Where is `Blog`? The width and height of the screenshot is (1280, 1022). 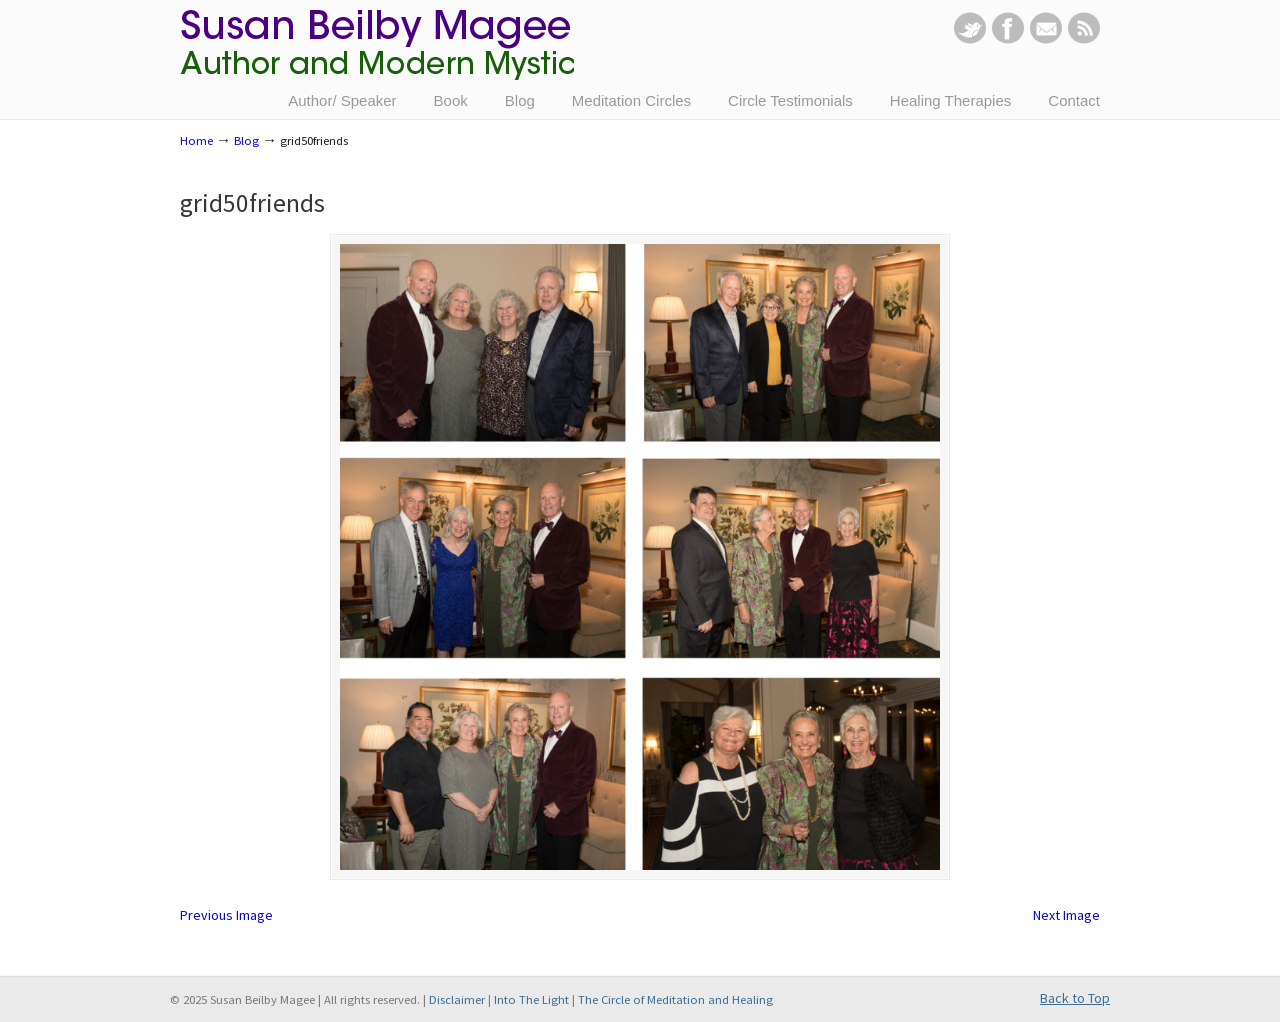
Blog is located at coordinates (246, 140).